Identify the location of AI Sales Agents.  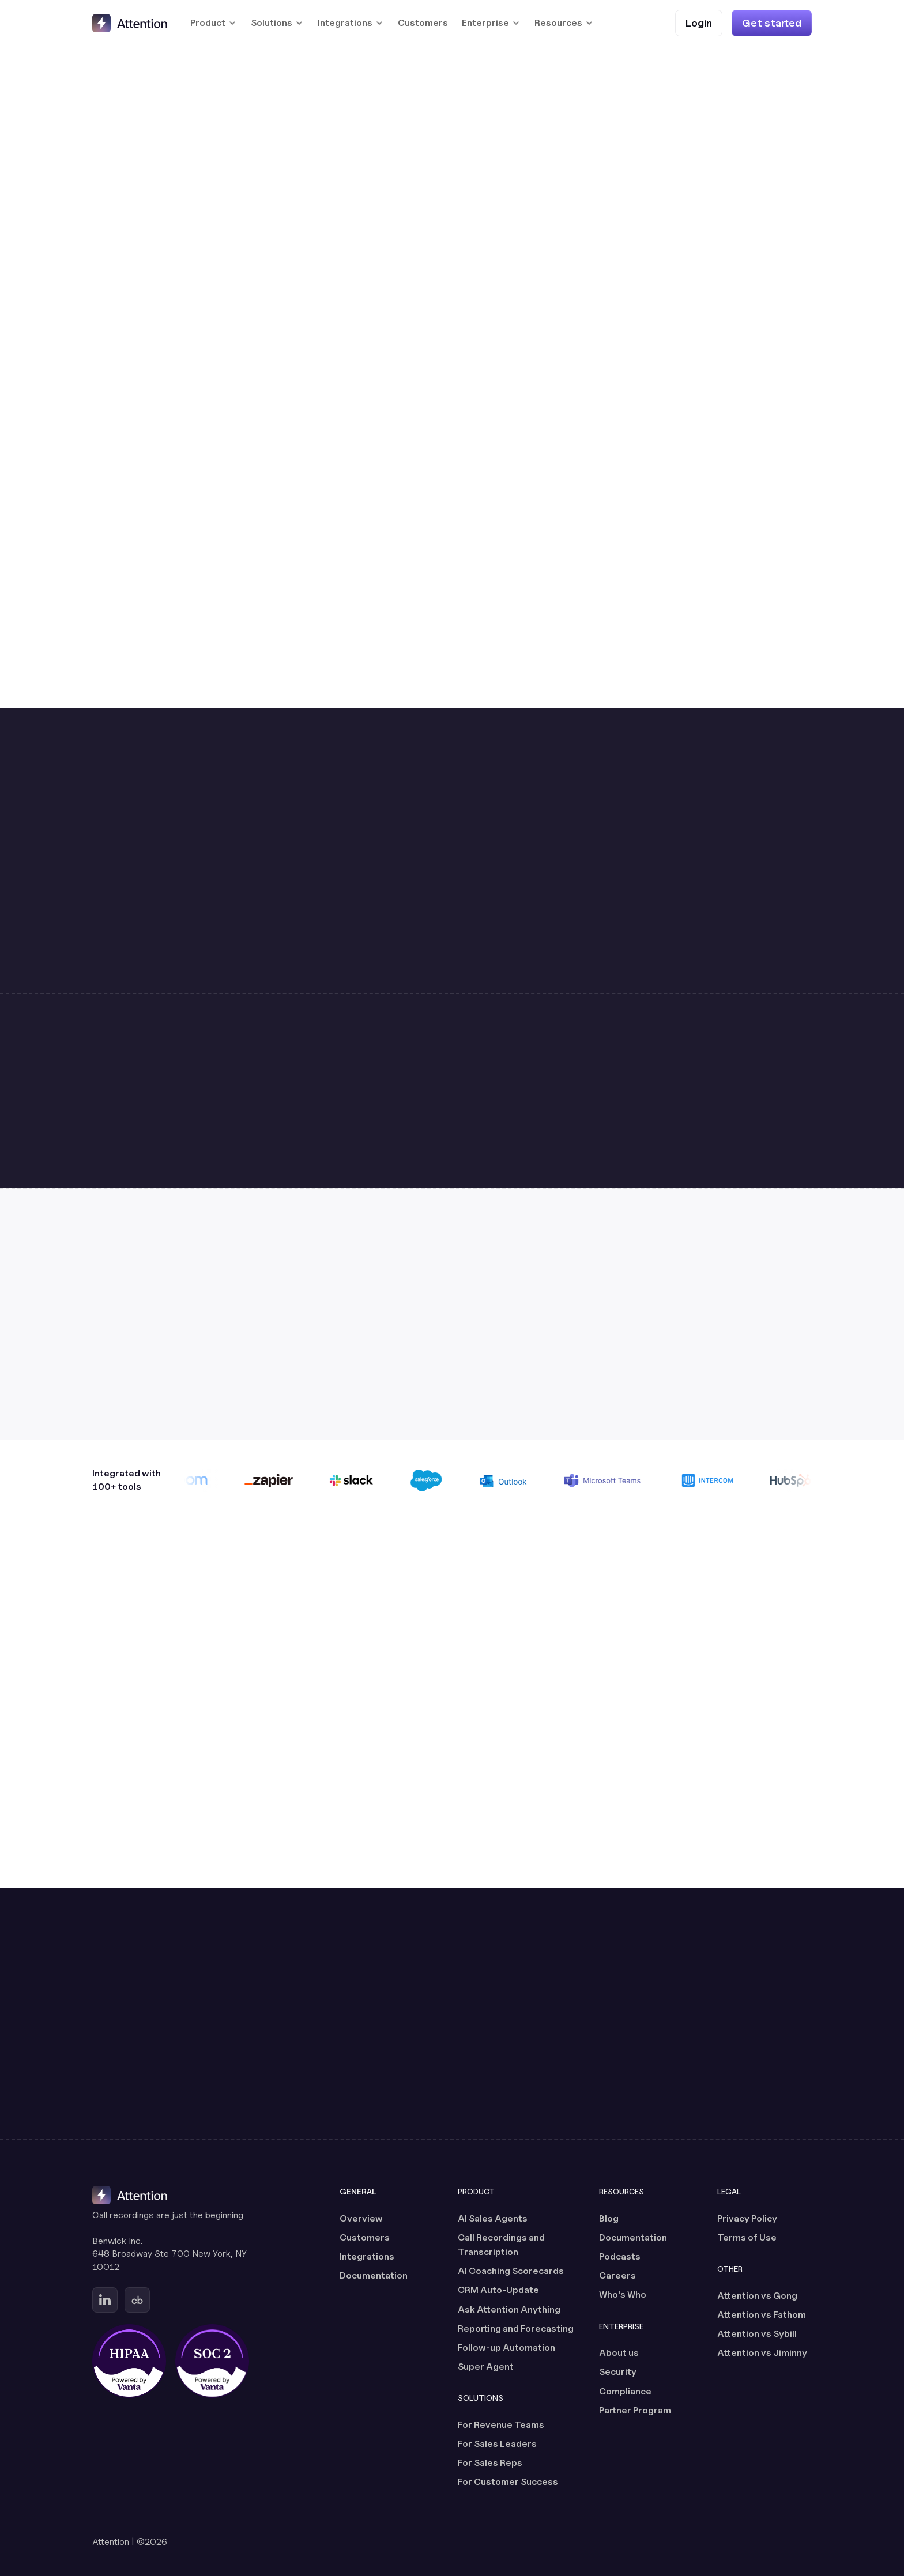
(493, 2218).